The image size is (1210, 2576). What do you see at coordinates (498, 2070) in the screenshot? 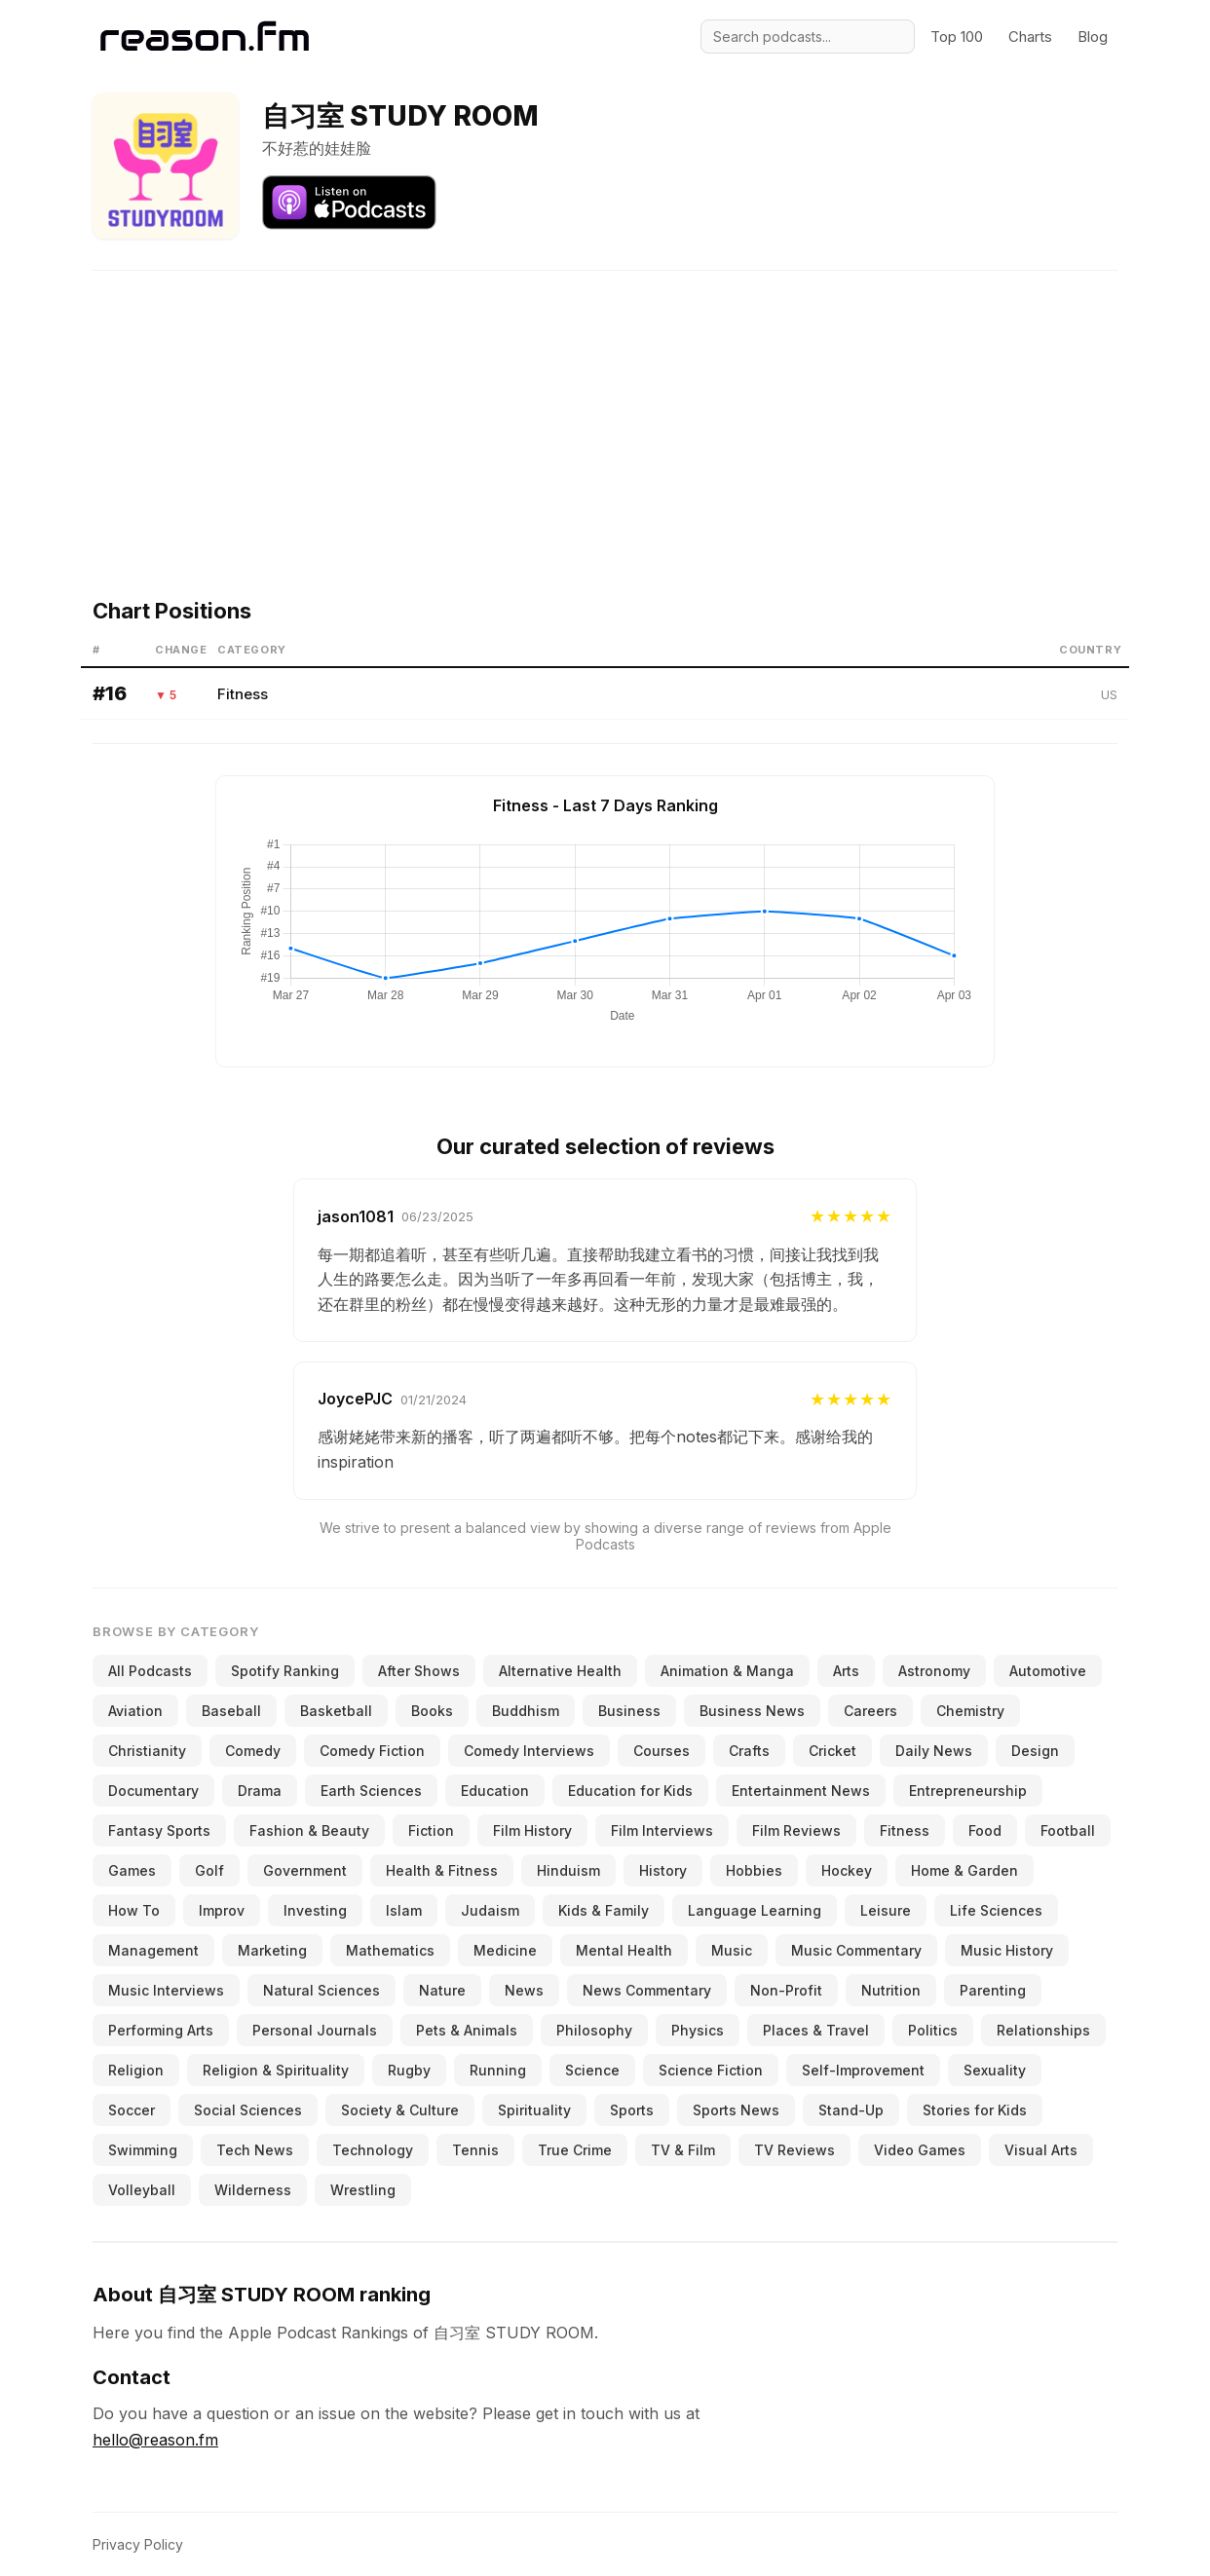
I see `Running` at bounding box center [498, 2070].